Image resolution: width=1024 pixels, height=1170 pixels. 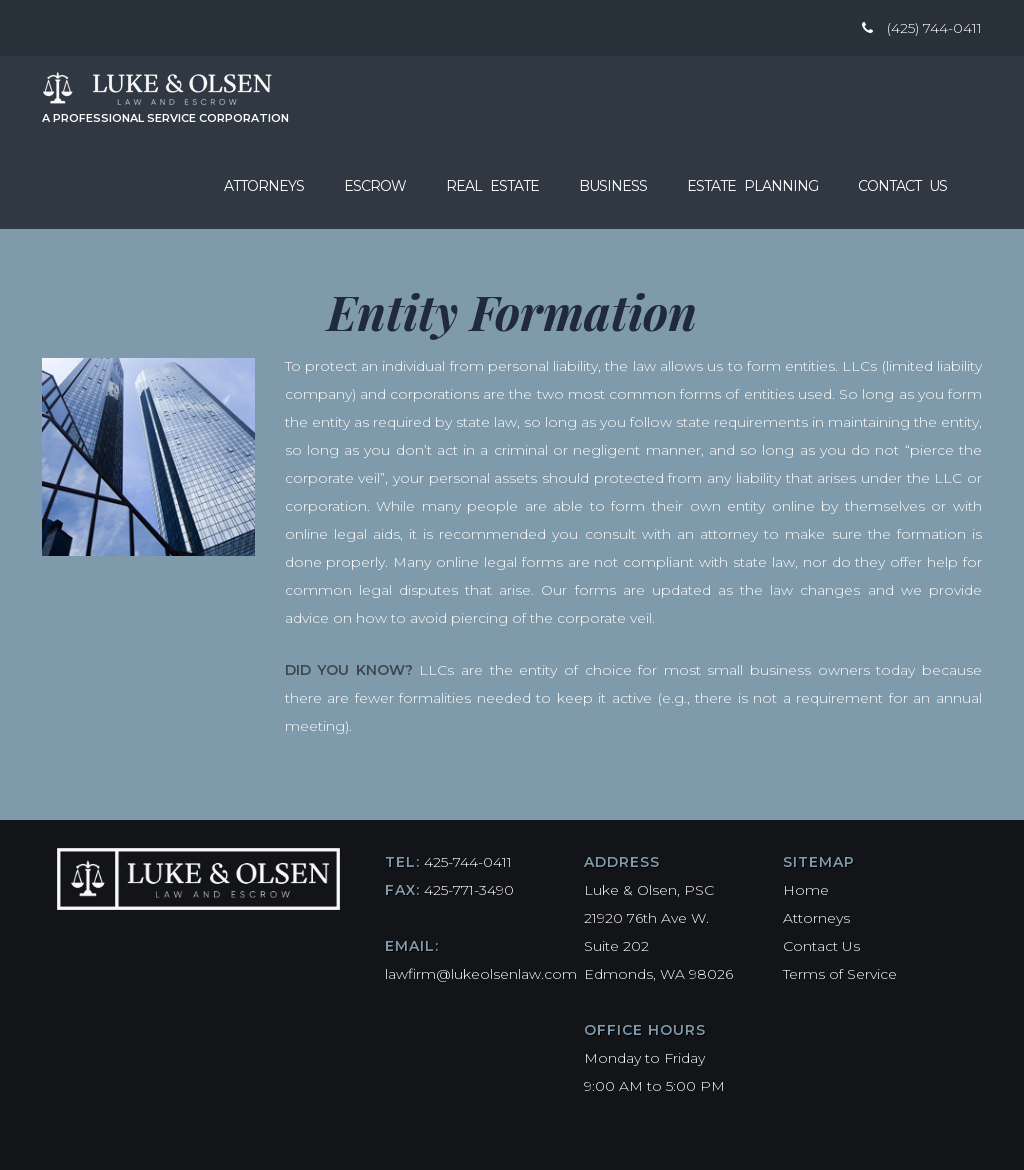 What do you see at coordinates (806, 890) in the screenshot?
I see `Home` at bounding box center [806, 890].